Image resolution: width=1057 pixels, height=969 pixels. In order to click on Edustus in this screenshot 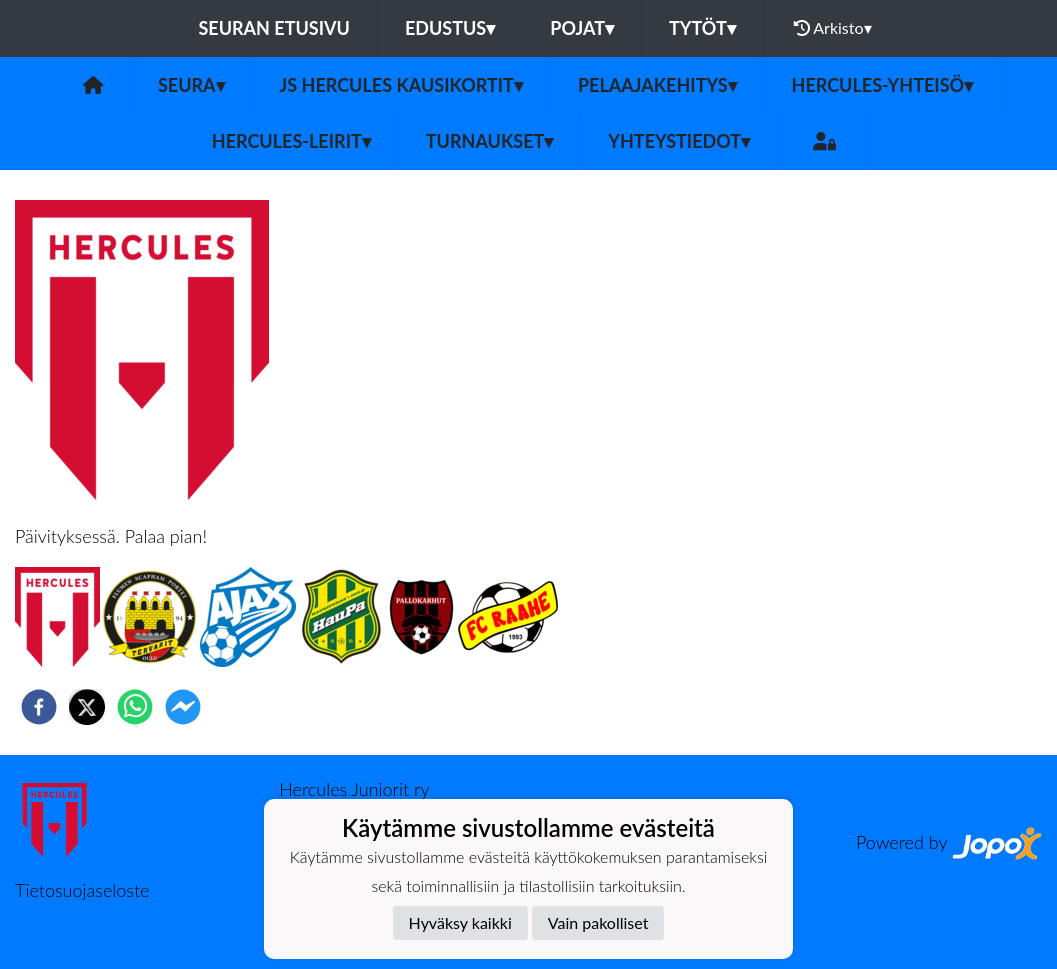, I will do `click(450, 28)`.